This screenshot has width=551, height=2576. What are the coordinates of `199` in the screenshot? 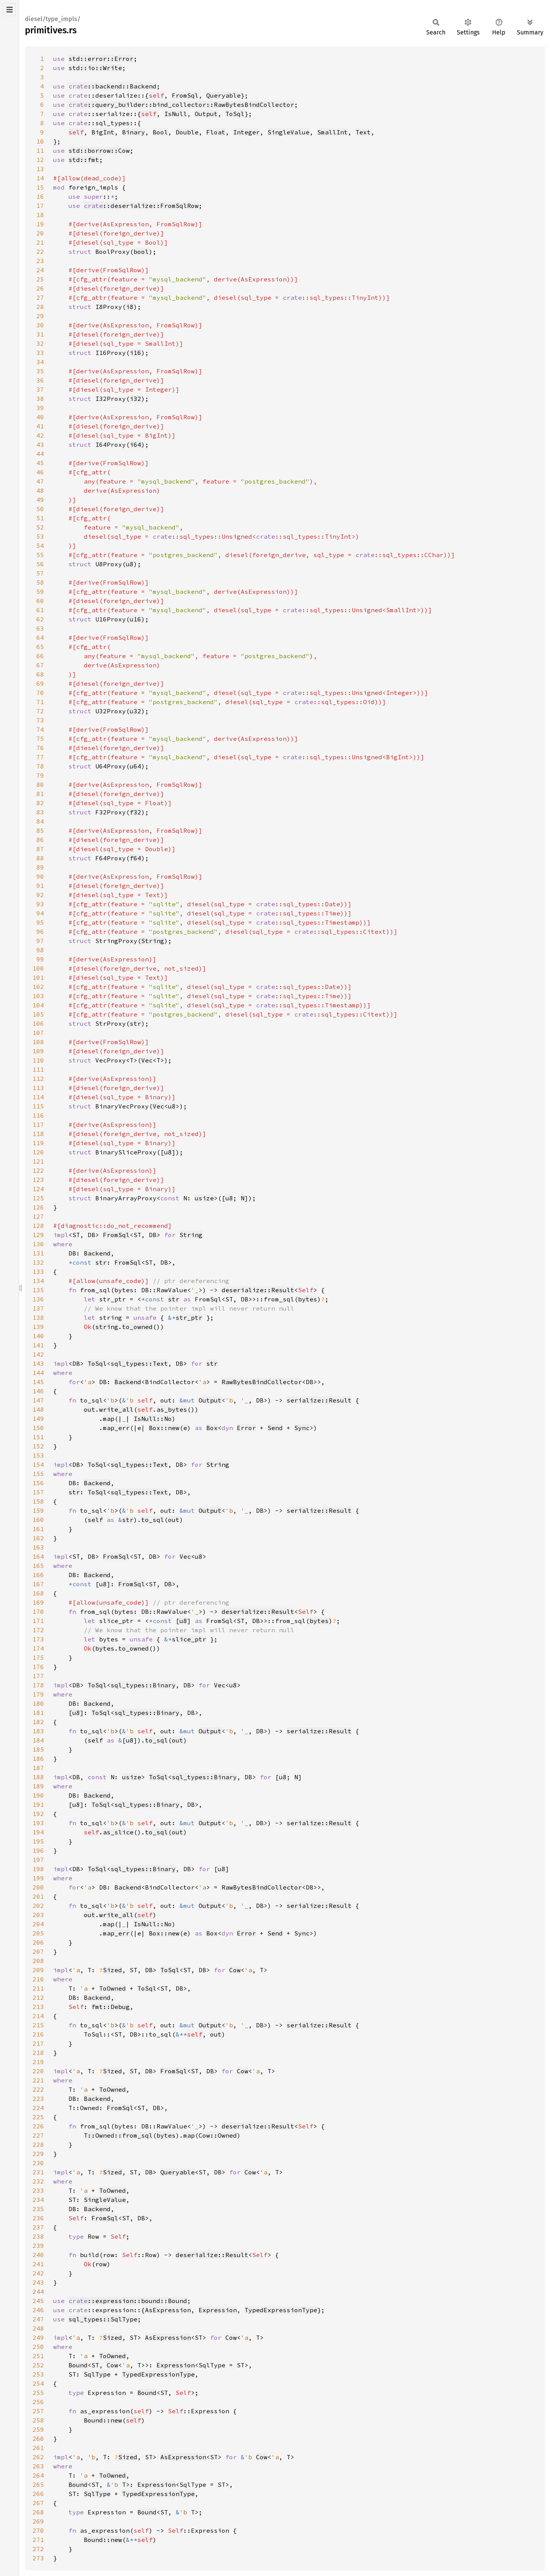 It's located at (38, 1878).